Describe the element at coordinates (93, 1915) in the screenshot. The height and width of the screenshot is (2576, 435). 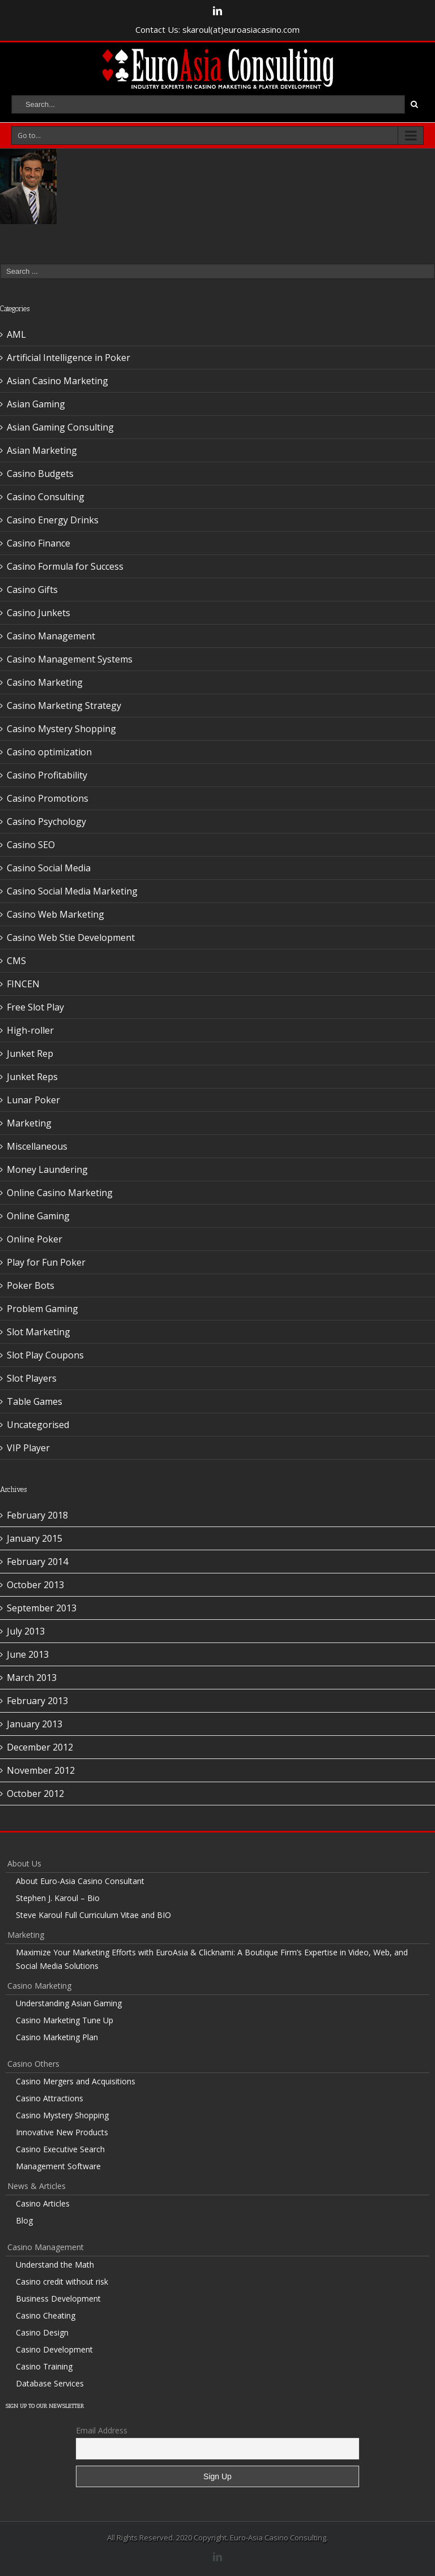
I see `Steve Karoul Full Curriculum Vitae and BIO` at that location.